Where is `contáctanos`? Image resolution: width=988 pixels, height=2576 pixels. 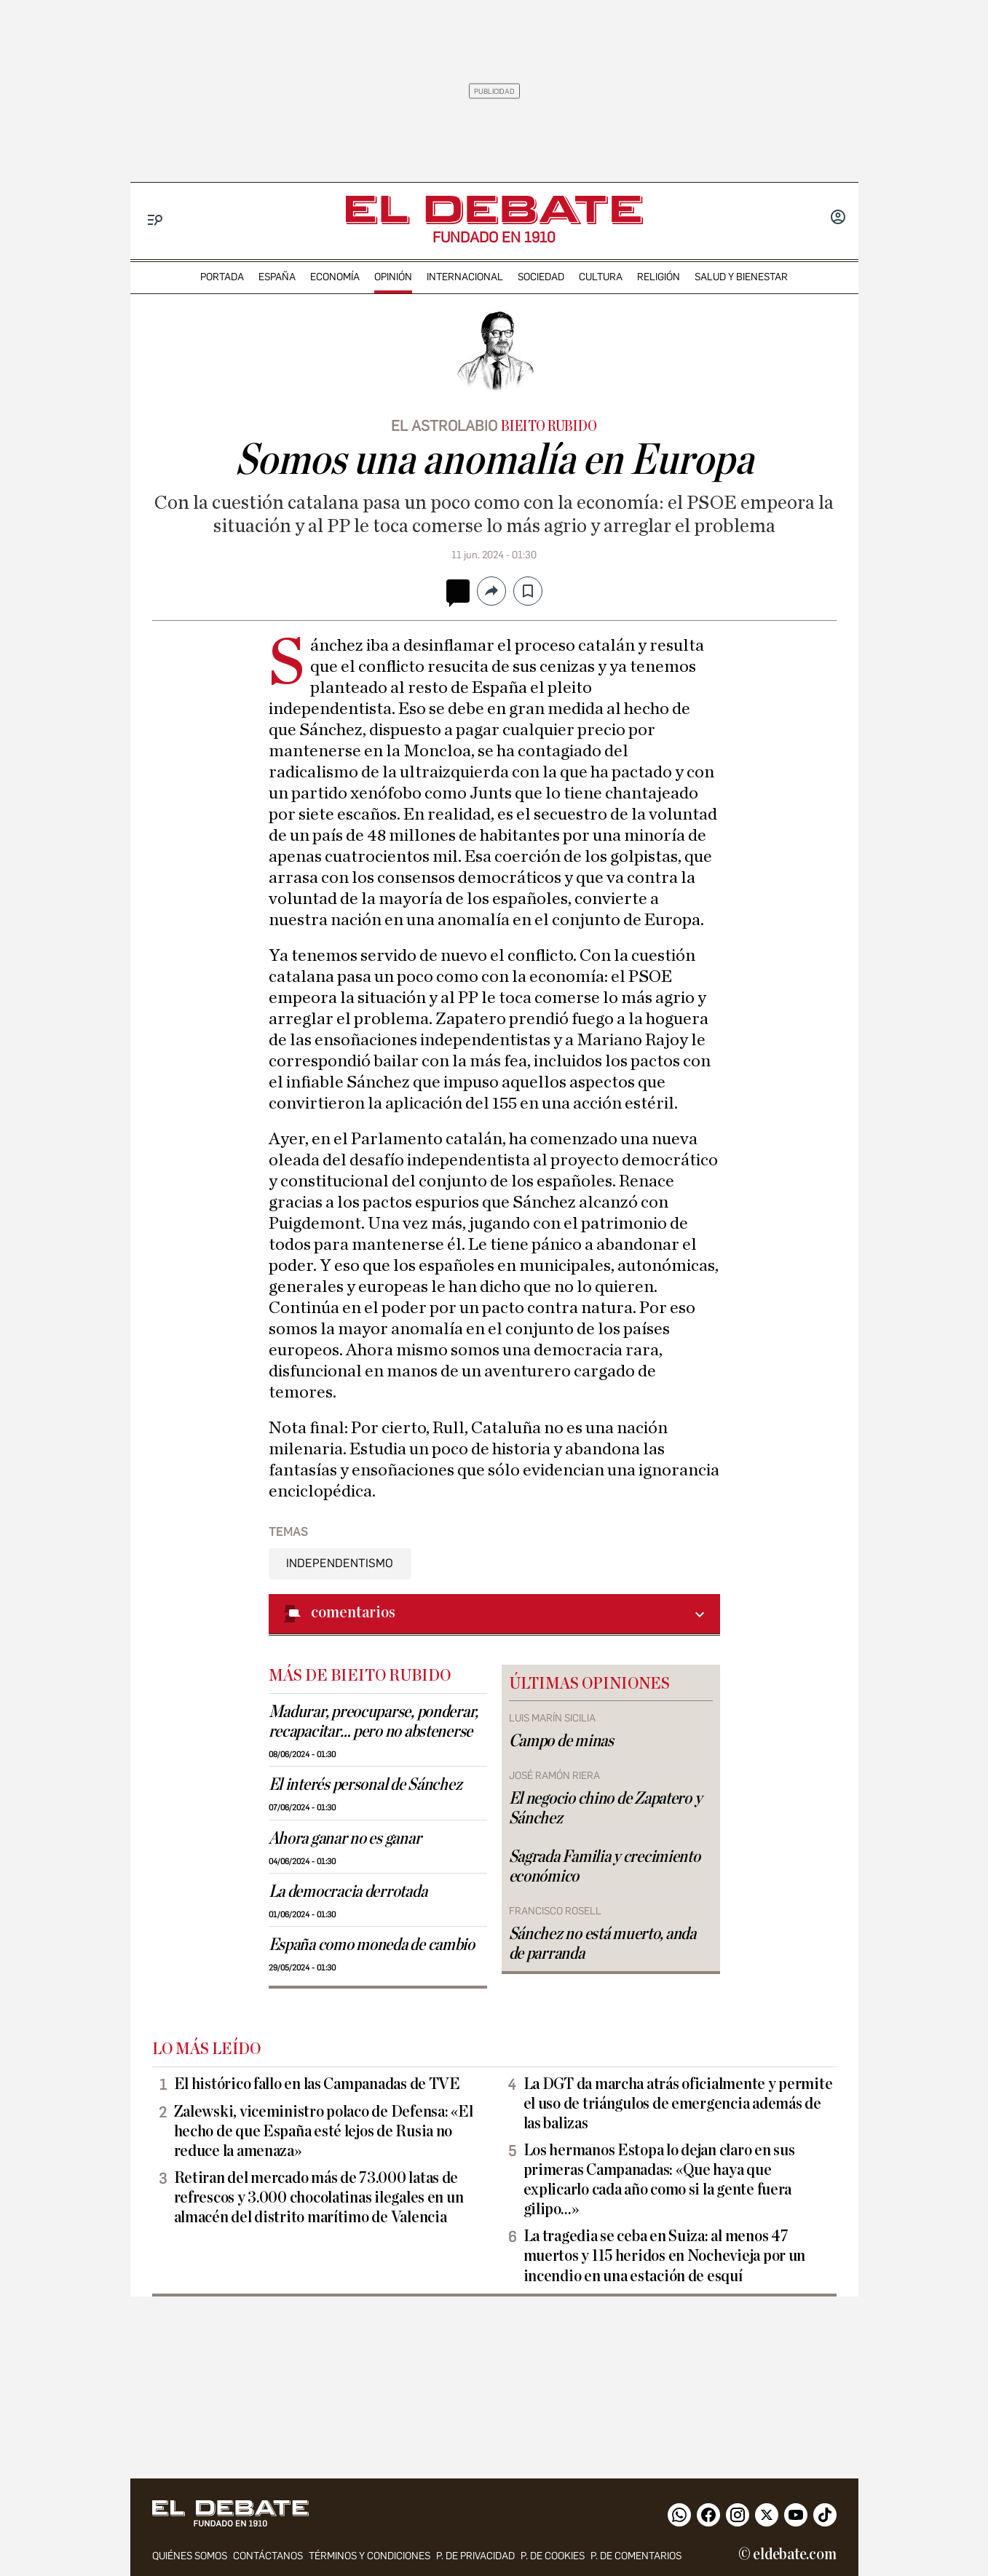
contáctanos is located at coordinates (268, 2556).